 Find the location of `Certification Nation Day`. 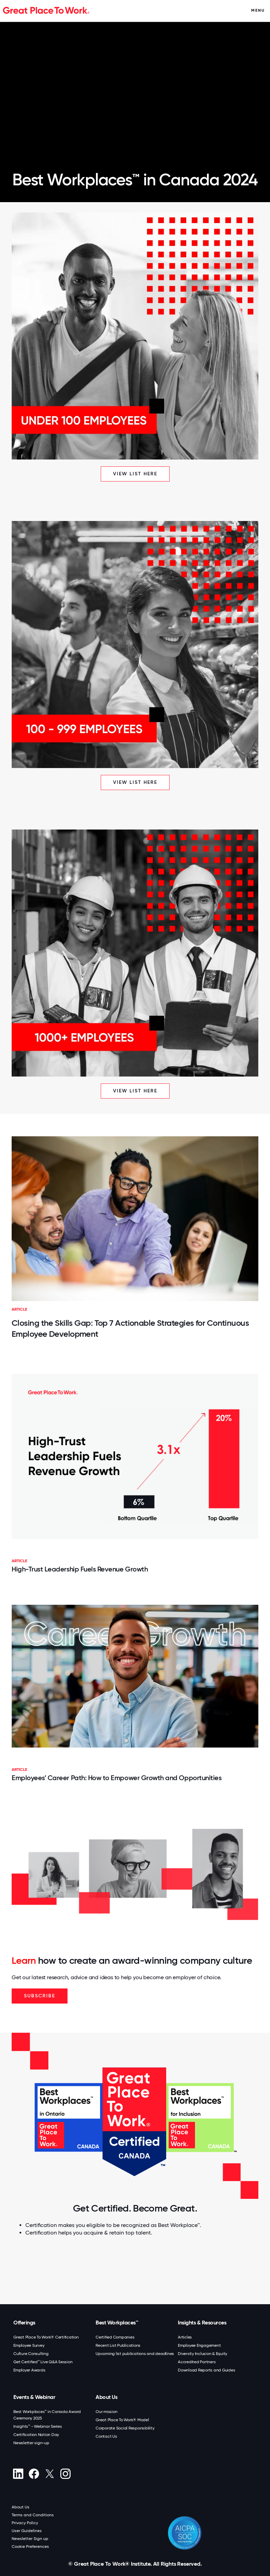

Certification Nation Day is located at coordinates (36, 2434).